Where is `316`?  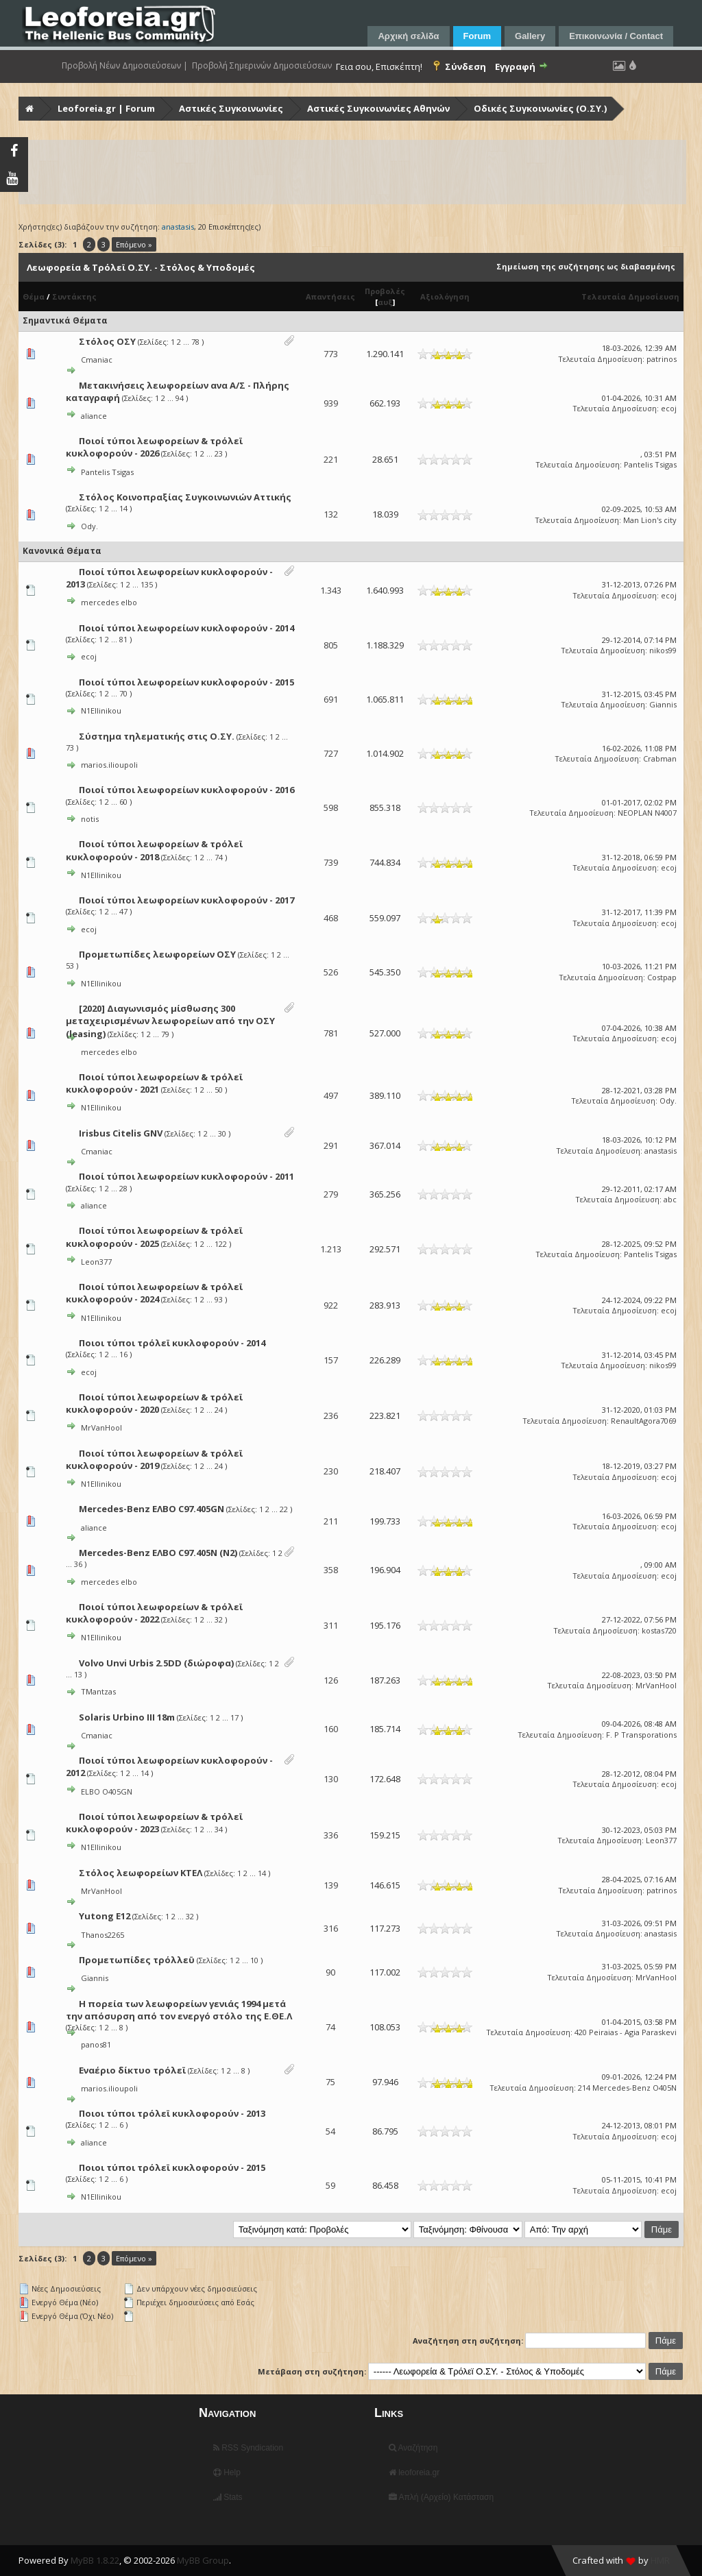
316 is located at coordinates (331, 1928).